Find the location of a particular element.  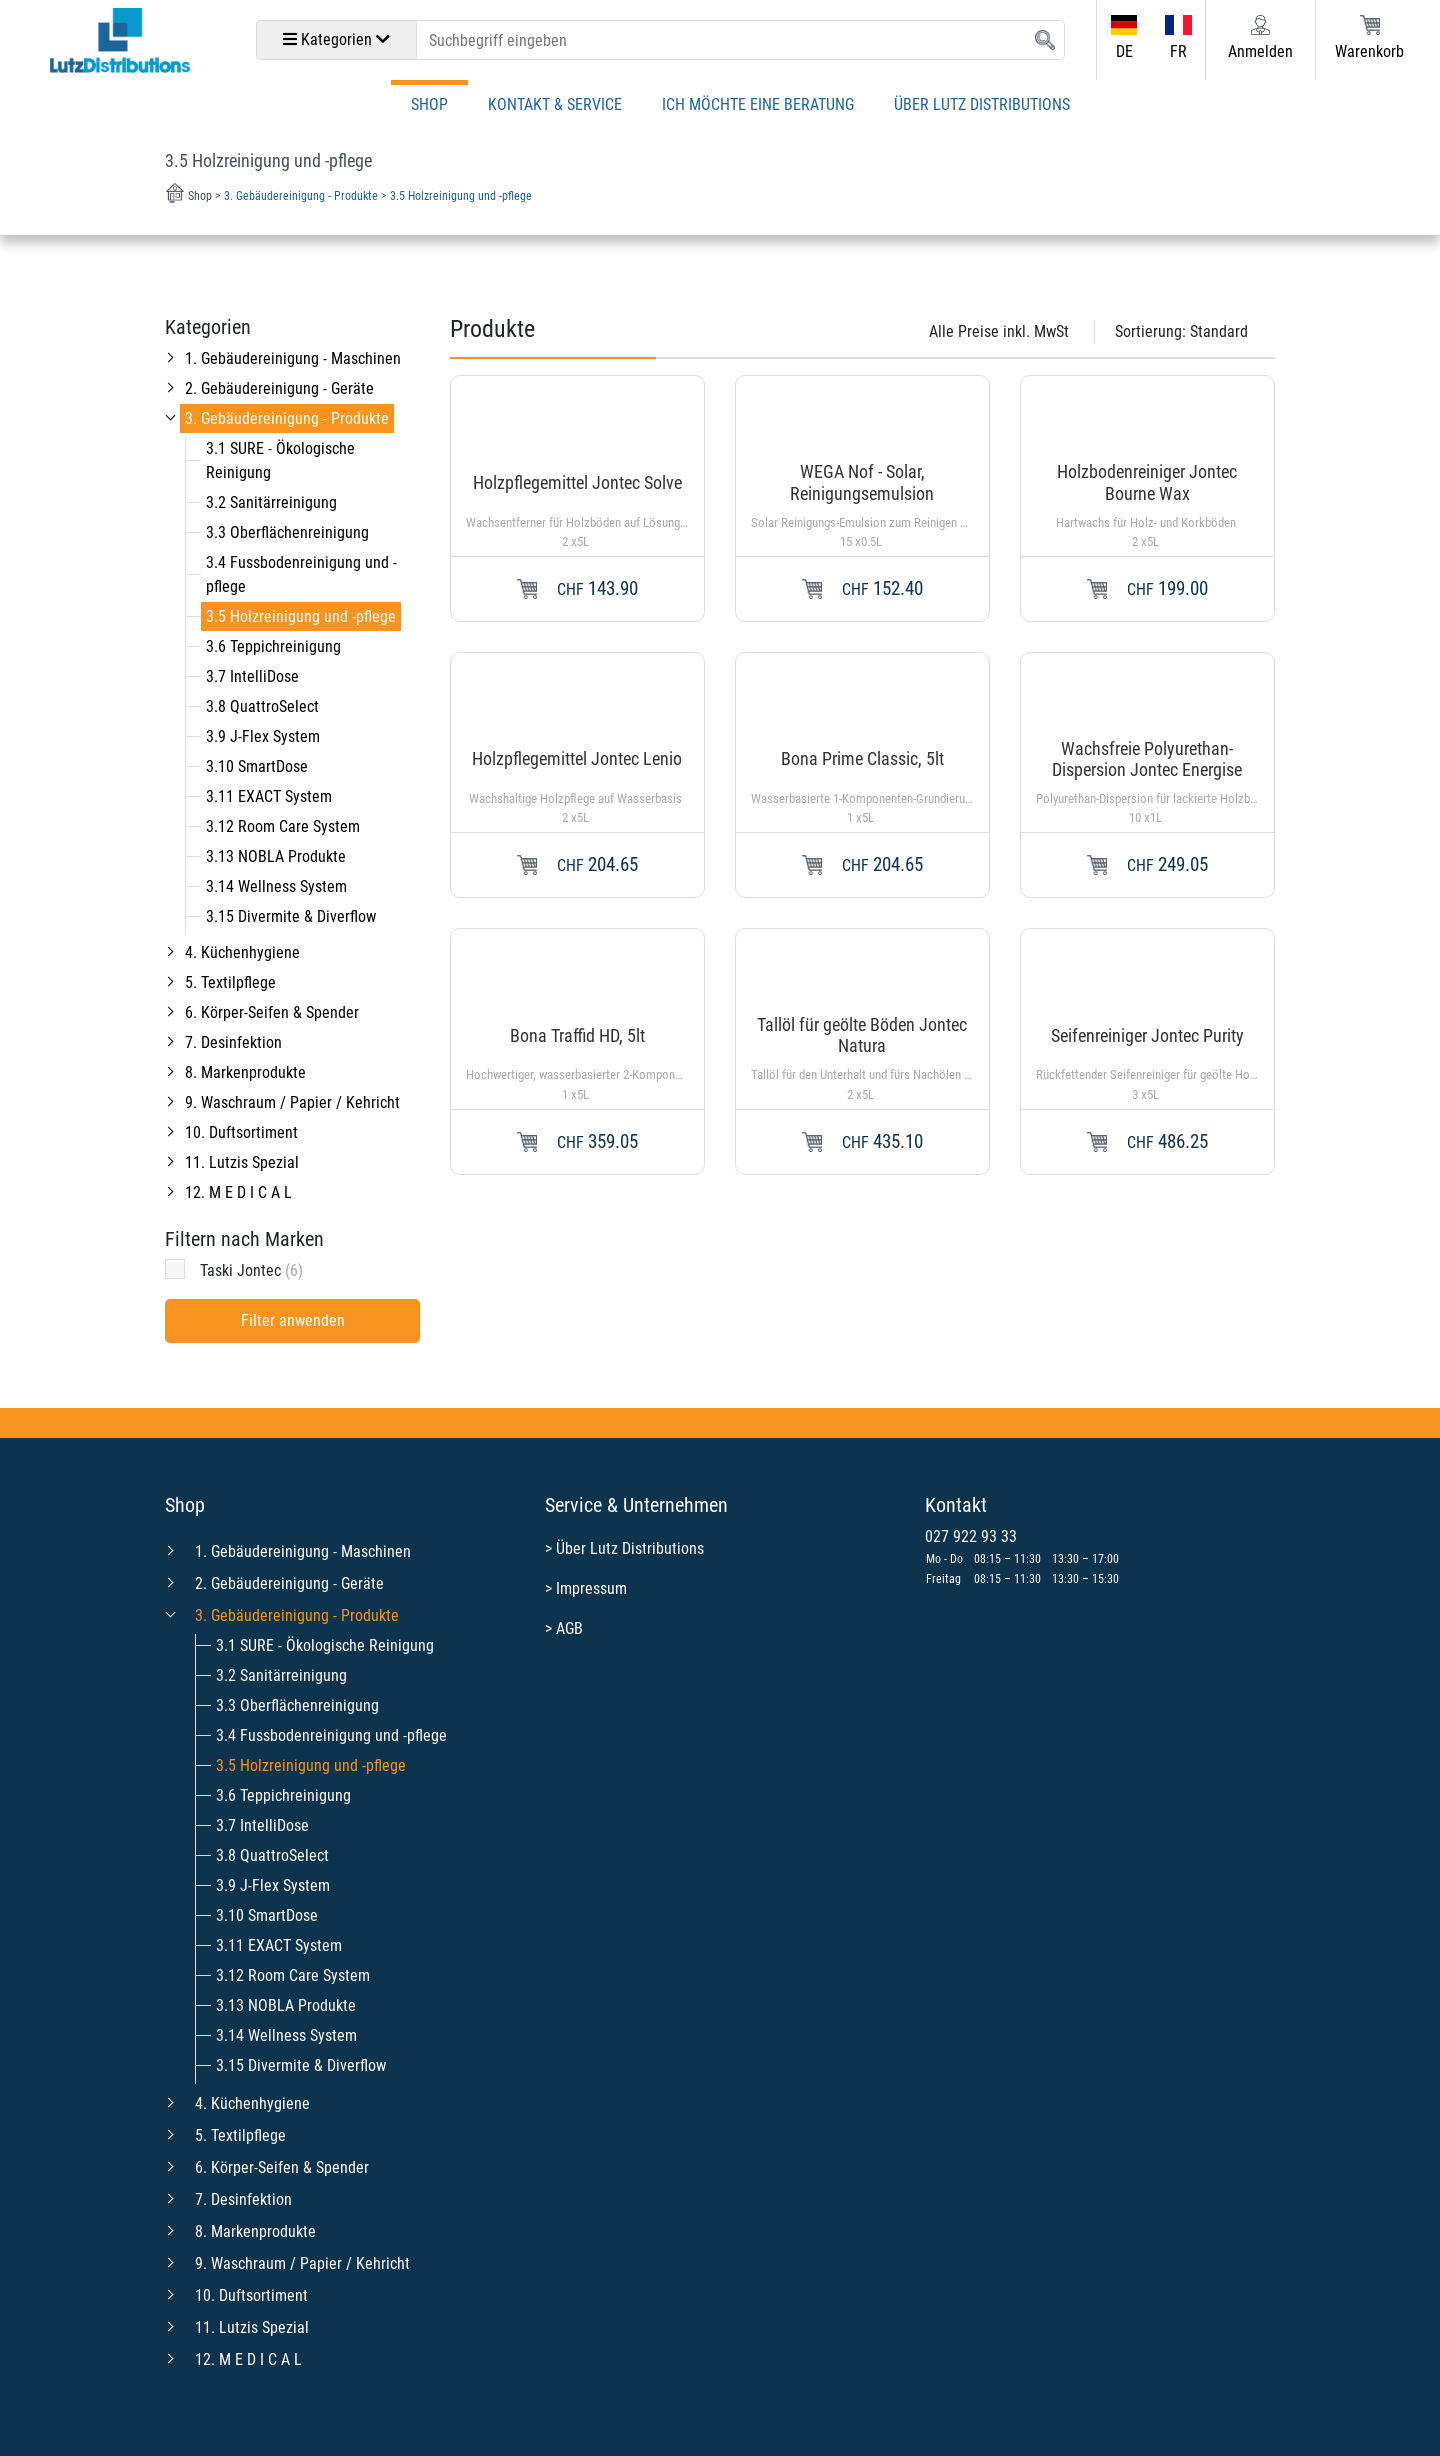

AGB is located at coordinates (569, 1628).